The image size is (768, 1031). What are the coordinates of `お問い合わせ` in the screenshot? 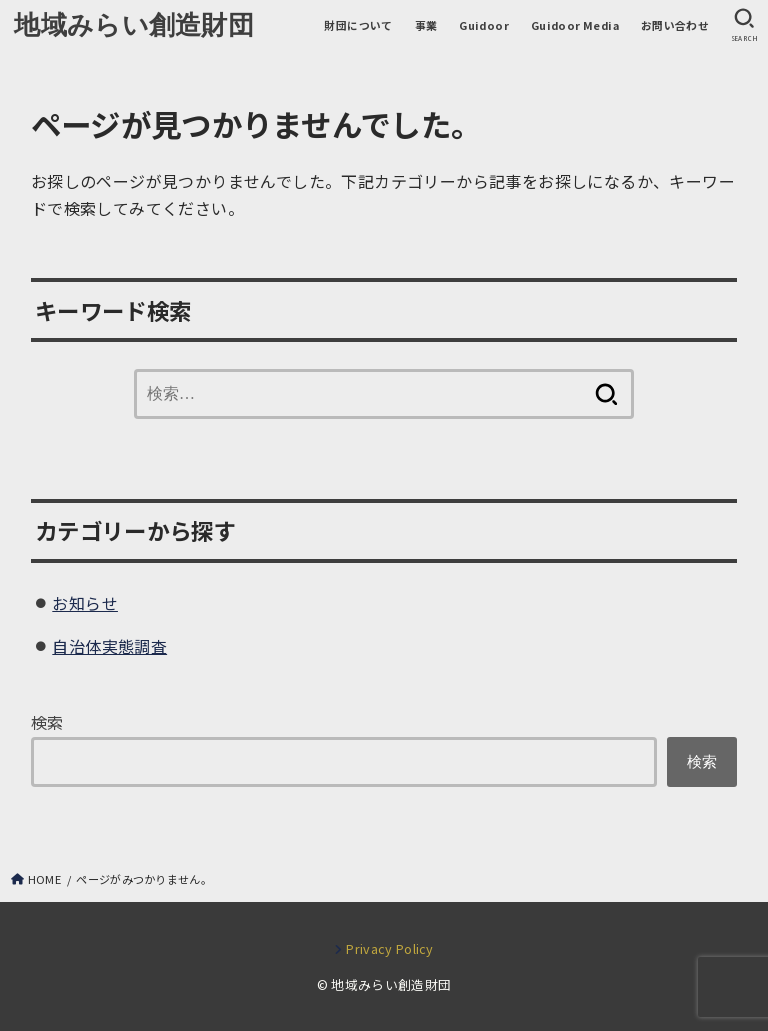 It's located at (675, 25).